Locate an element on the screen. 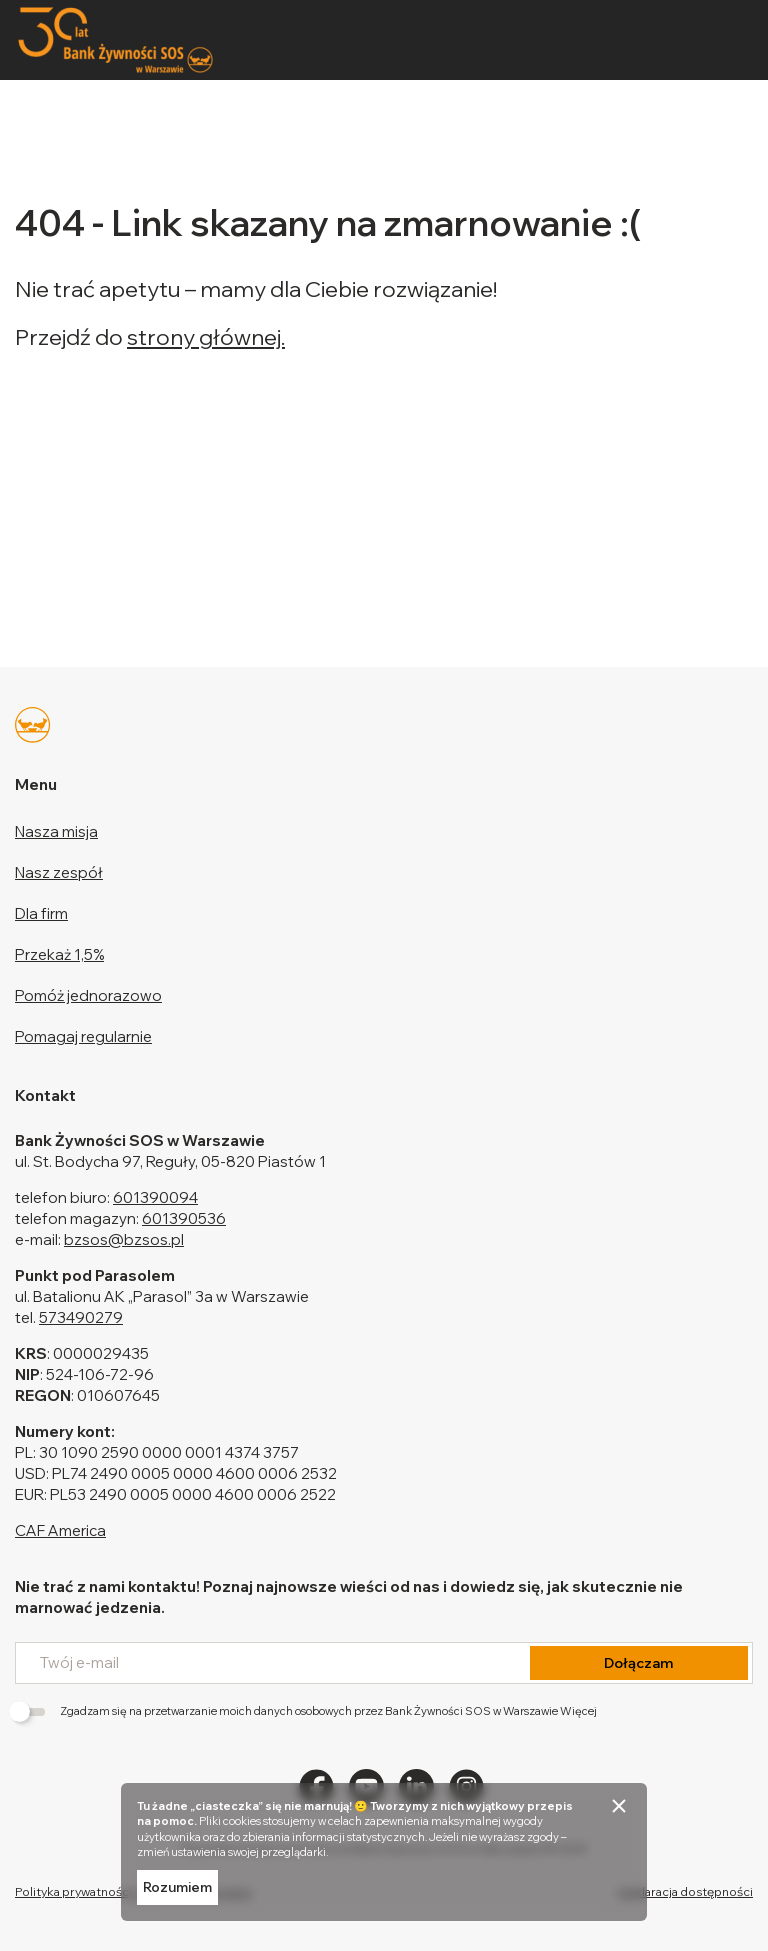 The image size is (768, 1951). 573490279 is located at coordinates (81, 1317).